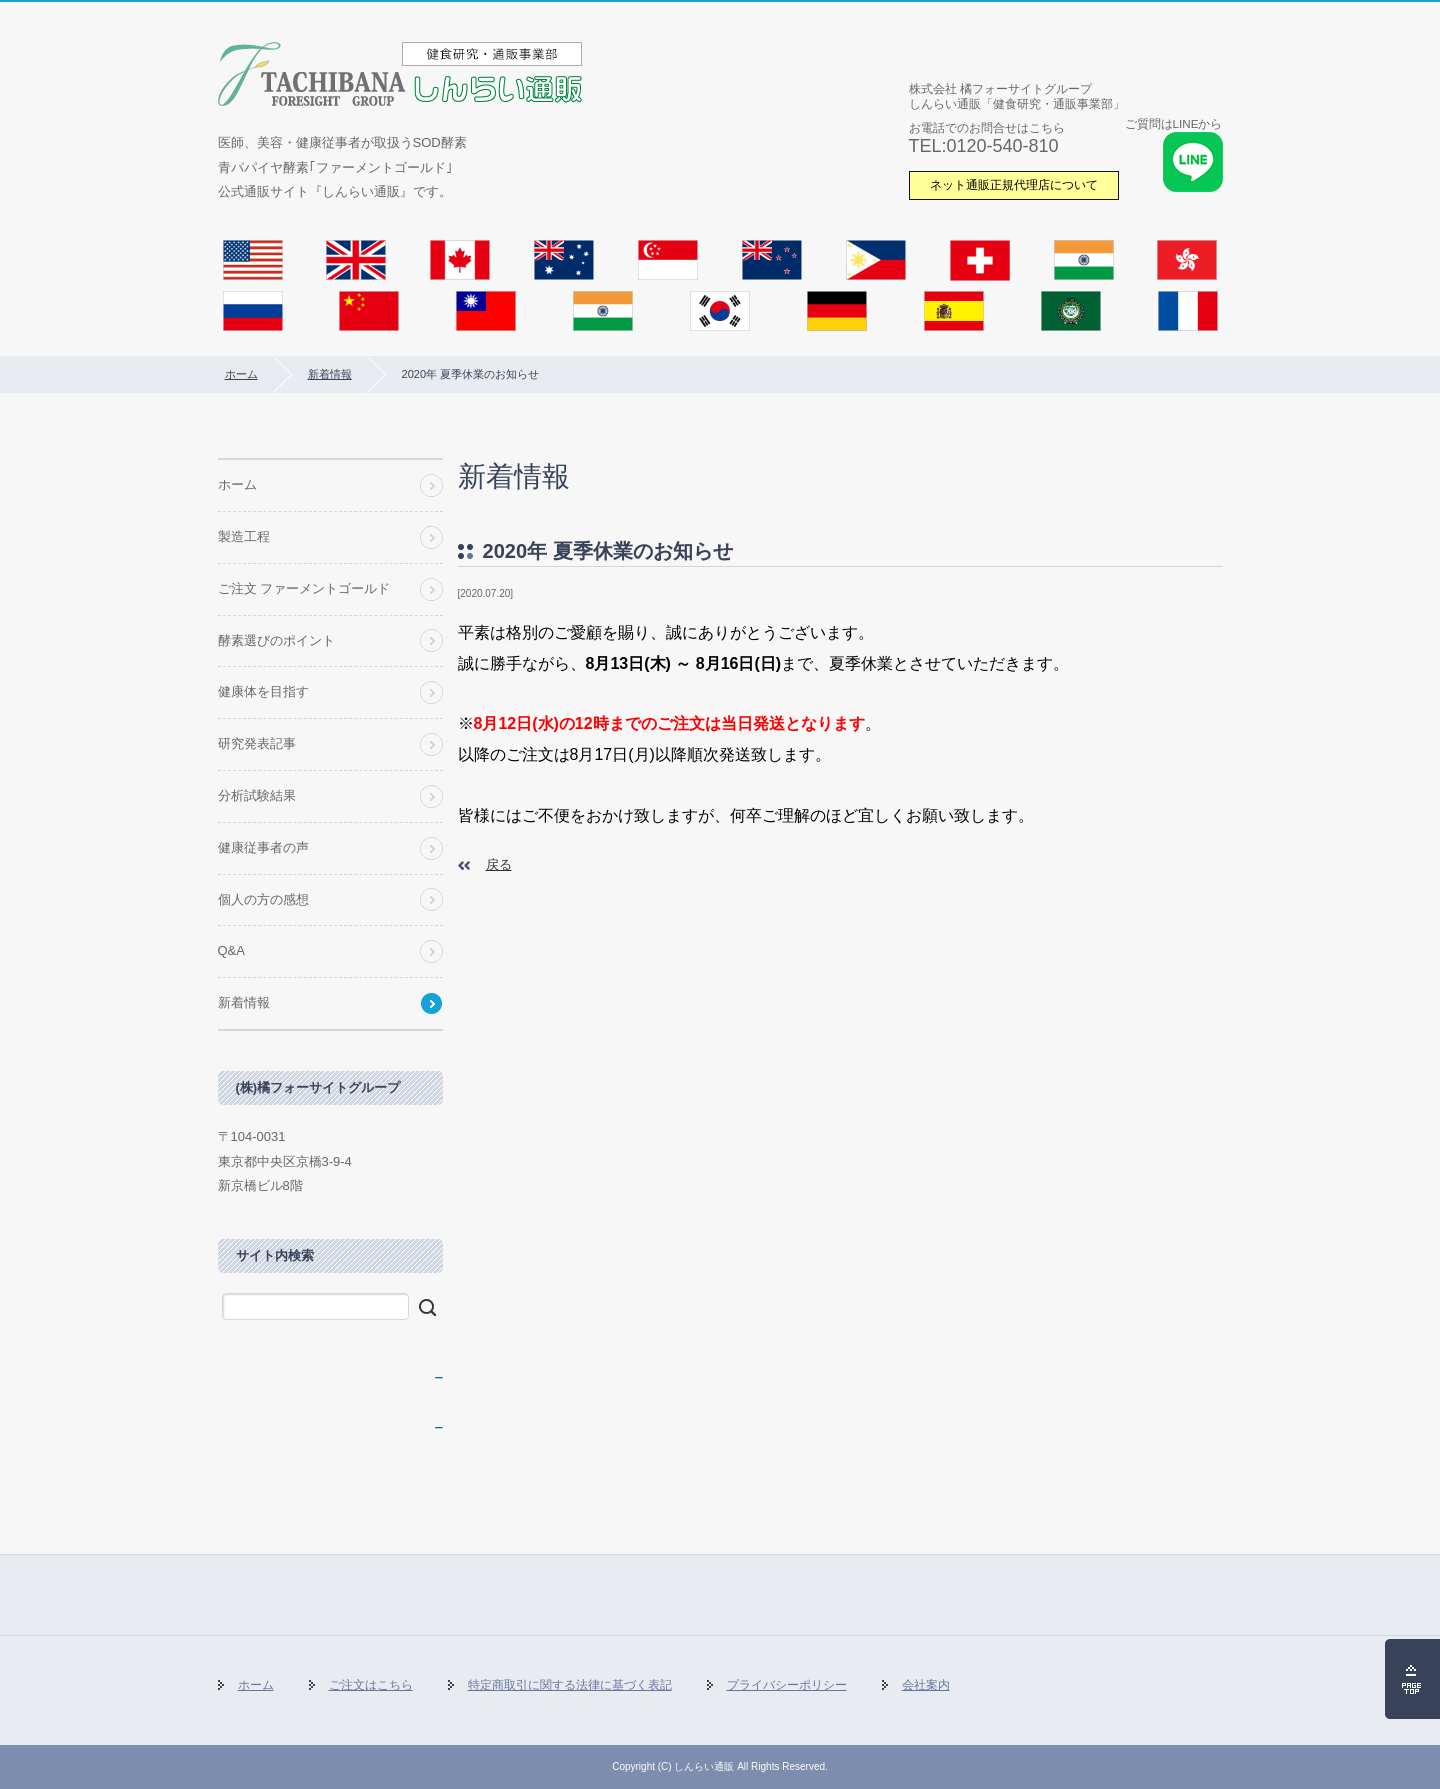  I want to click on ホーム, so click(241, 374).